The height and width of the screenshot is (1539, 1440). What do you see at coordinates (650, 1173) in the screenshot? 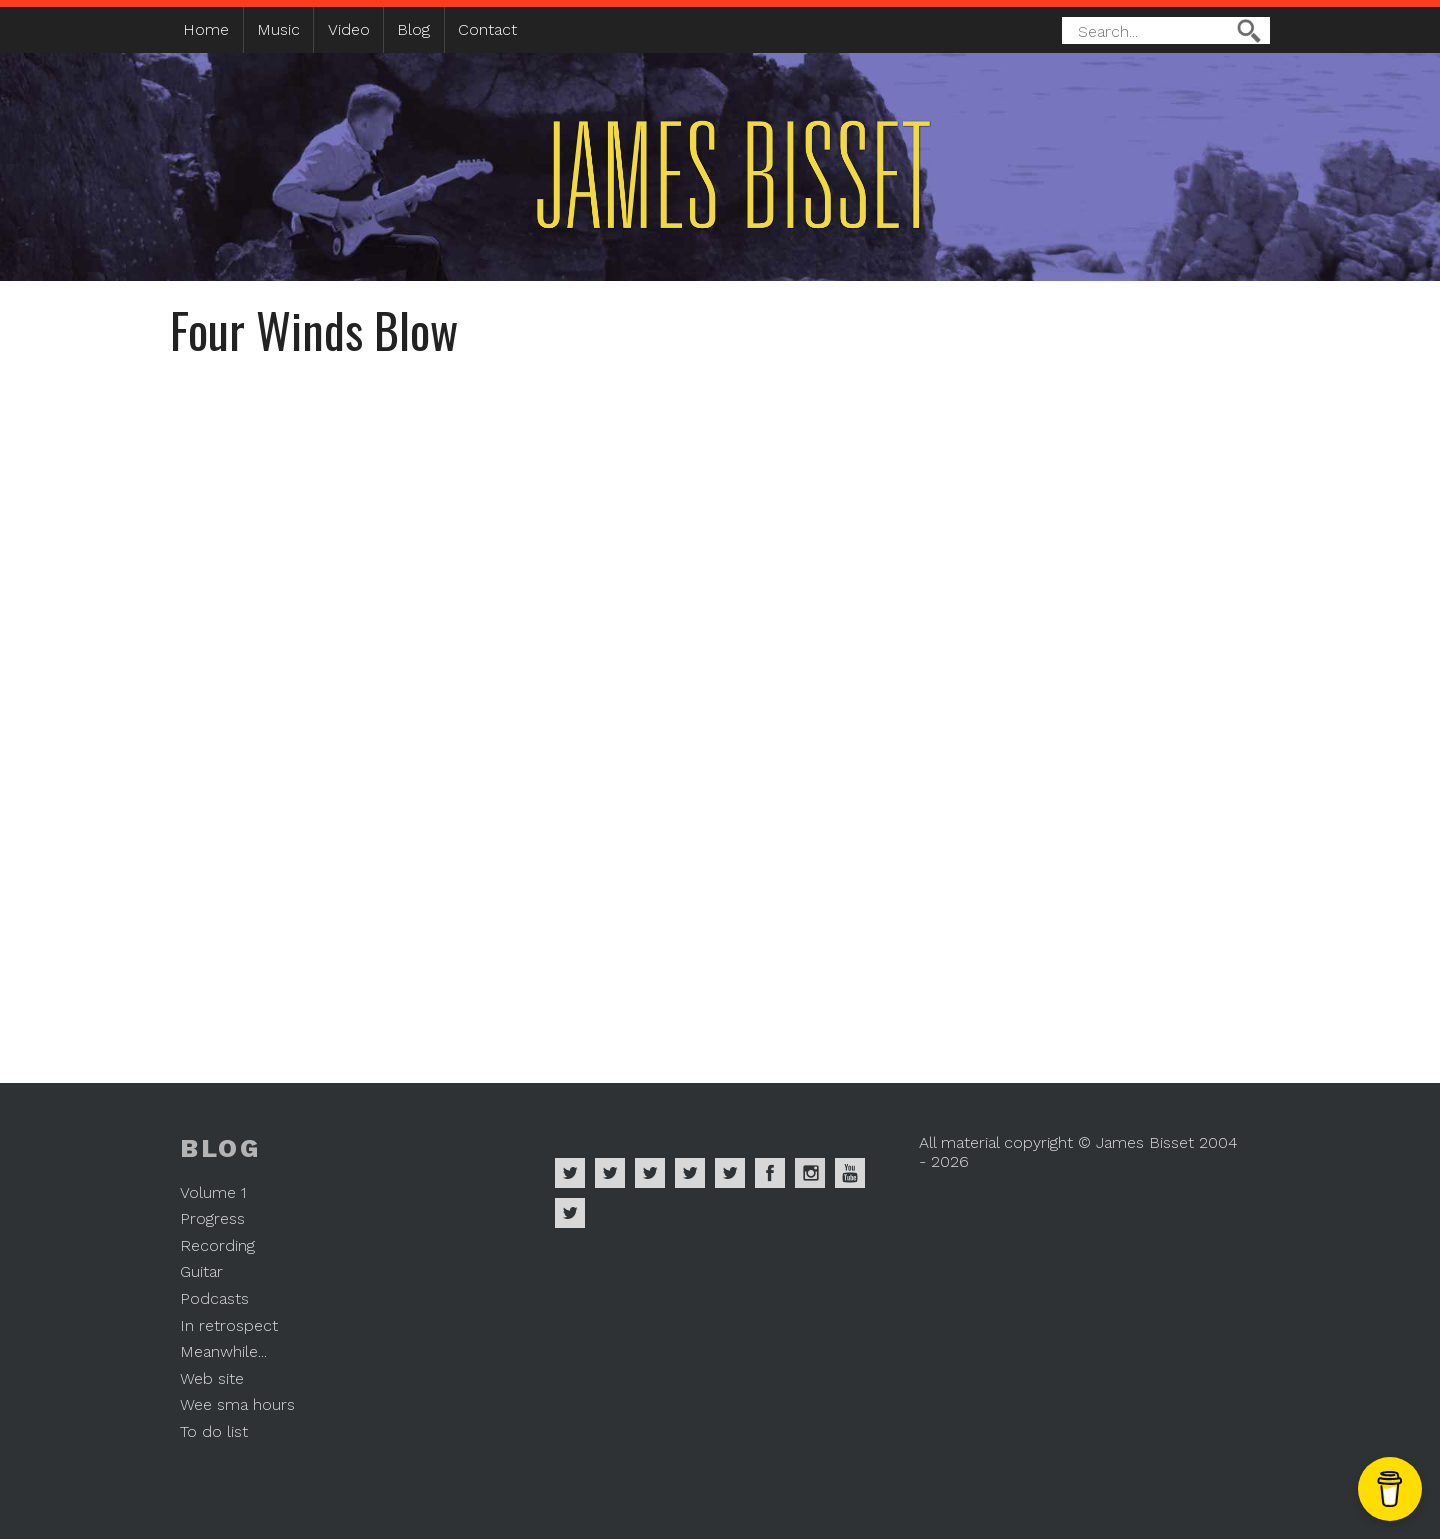
I see `James Bisset on Deezer` at bounding box center [650, 1173].